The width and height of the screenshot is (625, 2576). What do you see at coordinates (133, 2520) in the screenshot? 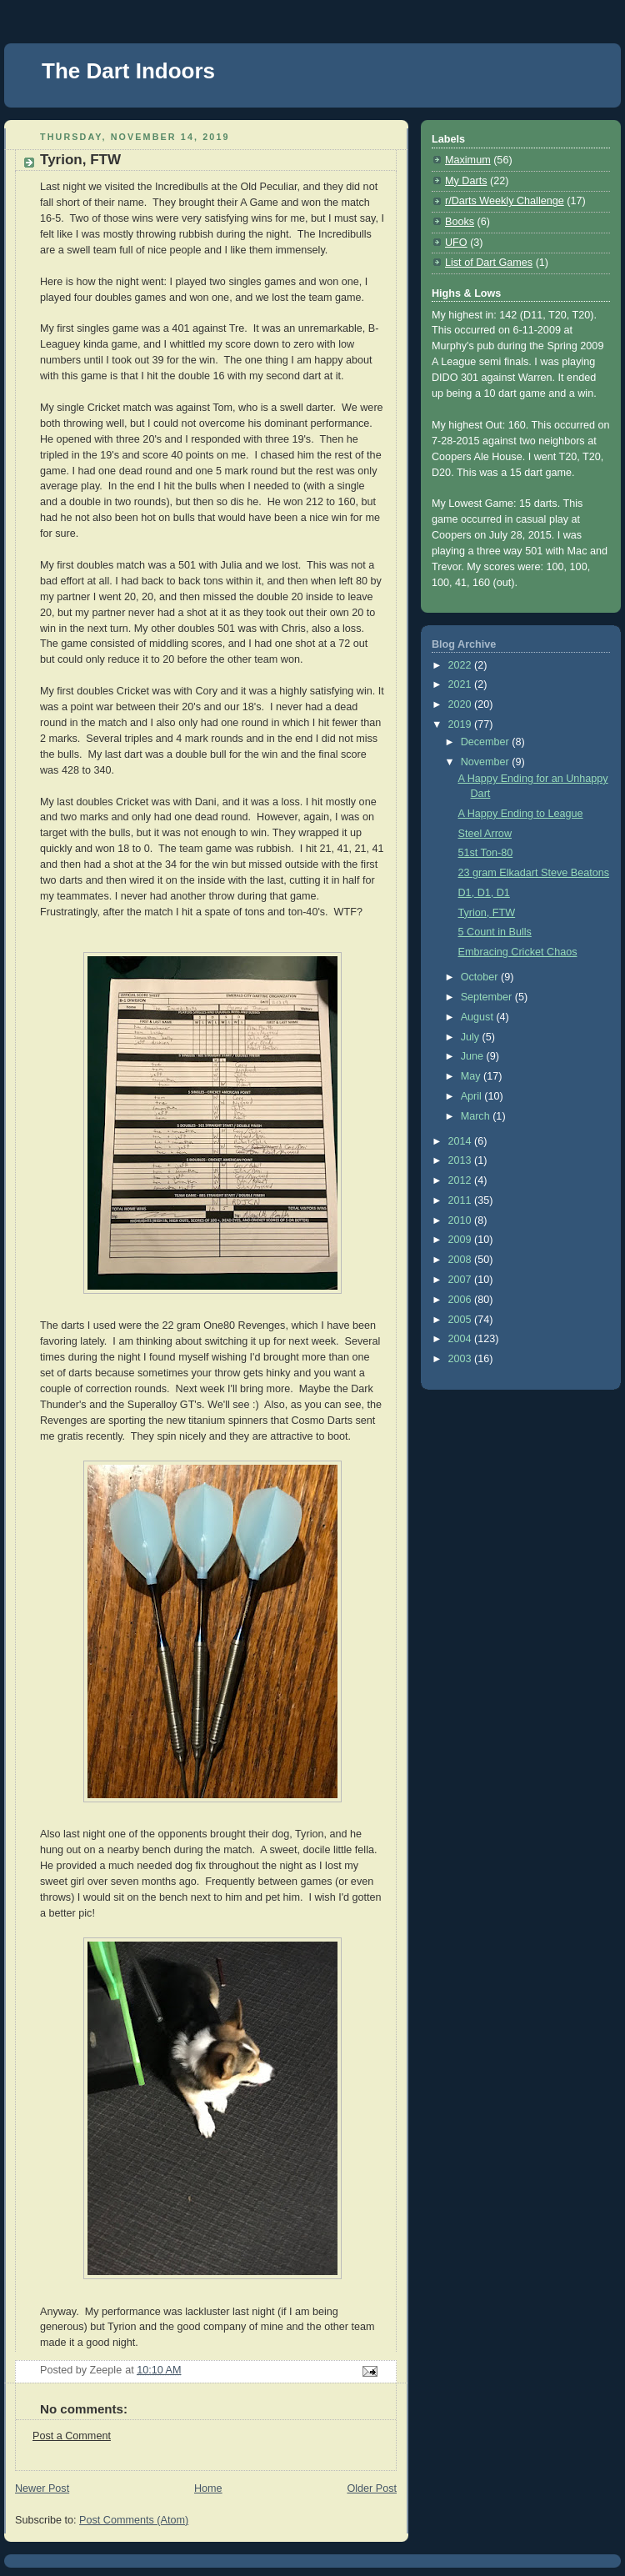
I see `Post Comments (Atom)` at bounding box center [133, 2520].